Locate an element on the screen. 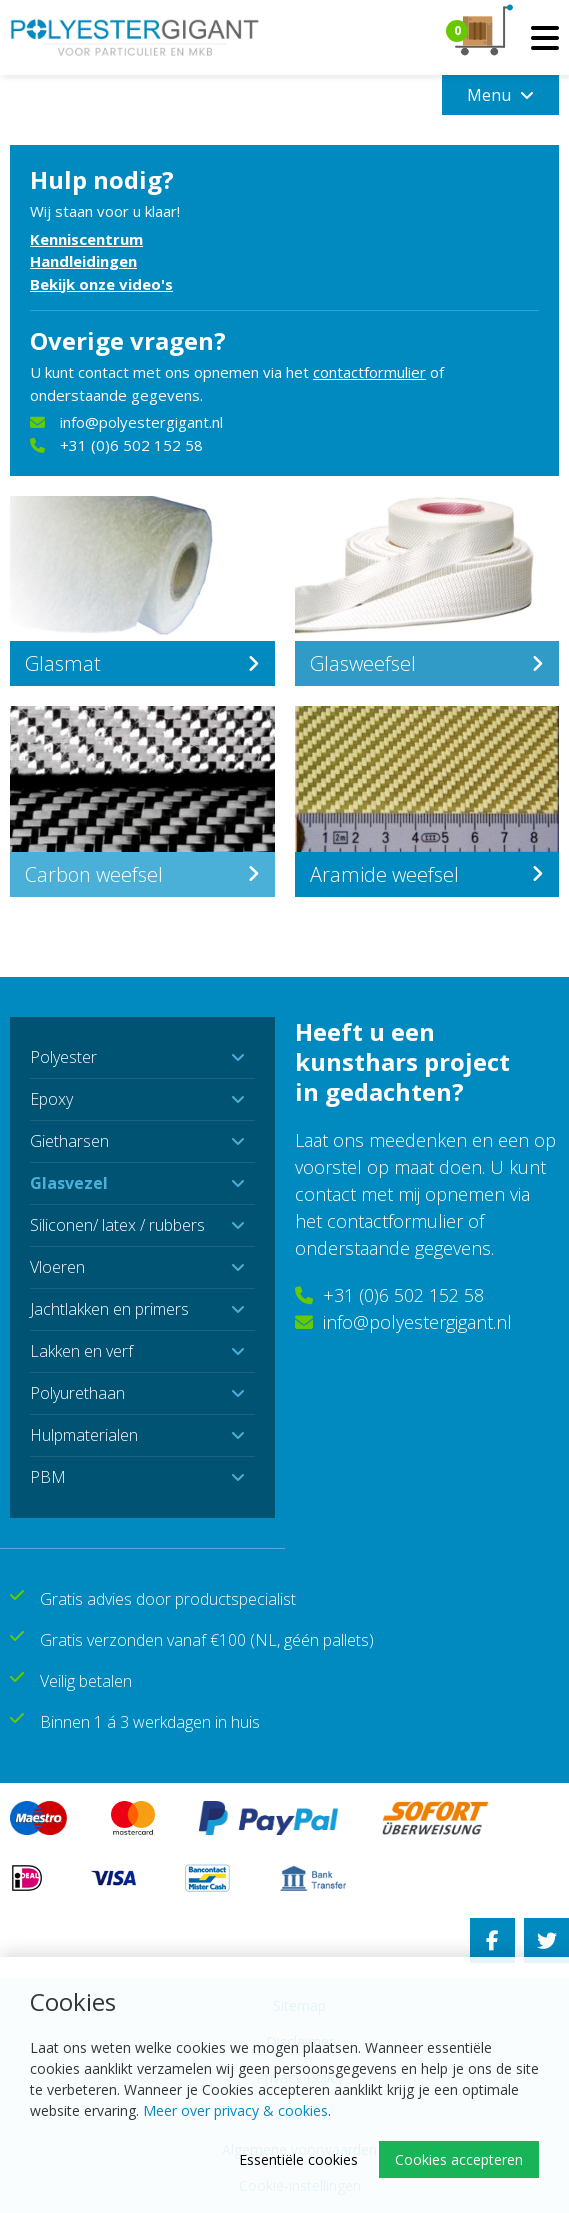 This screenshot has height=2213, width=569. Cookies accepteren is located at coordinates (459, 2159).